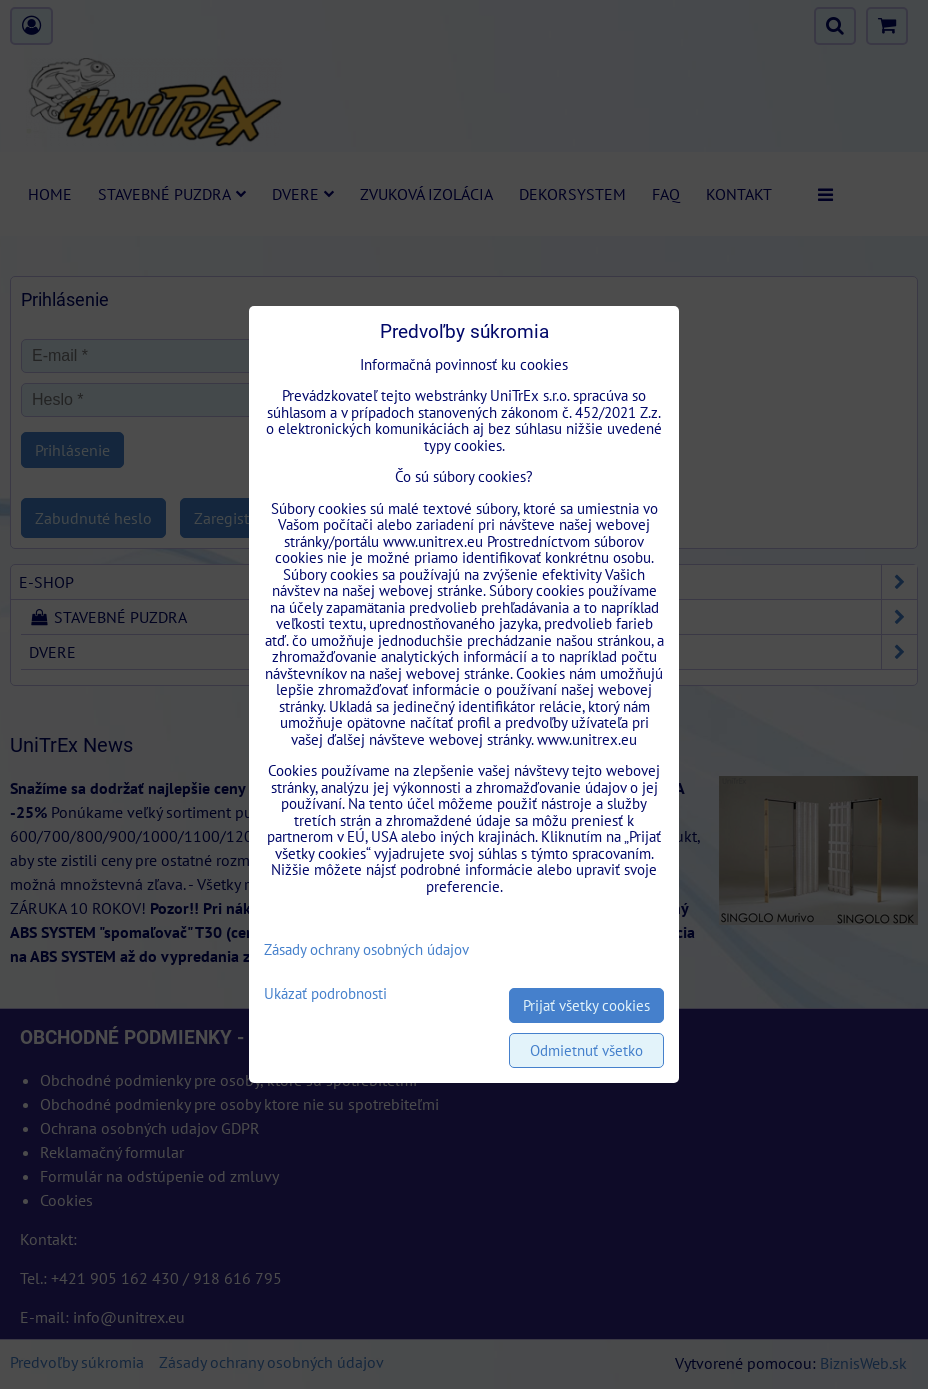  What do you see at coordinates (586, 1005) in the screenshot?
I see `Prijať všetky cookies` at bounding box center [586, 1005].